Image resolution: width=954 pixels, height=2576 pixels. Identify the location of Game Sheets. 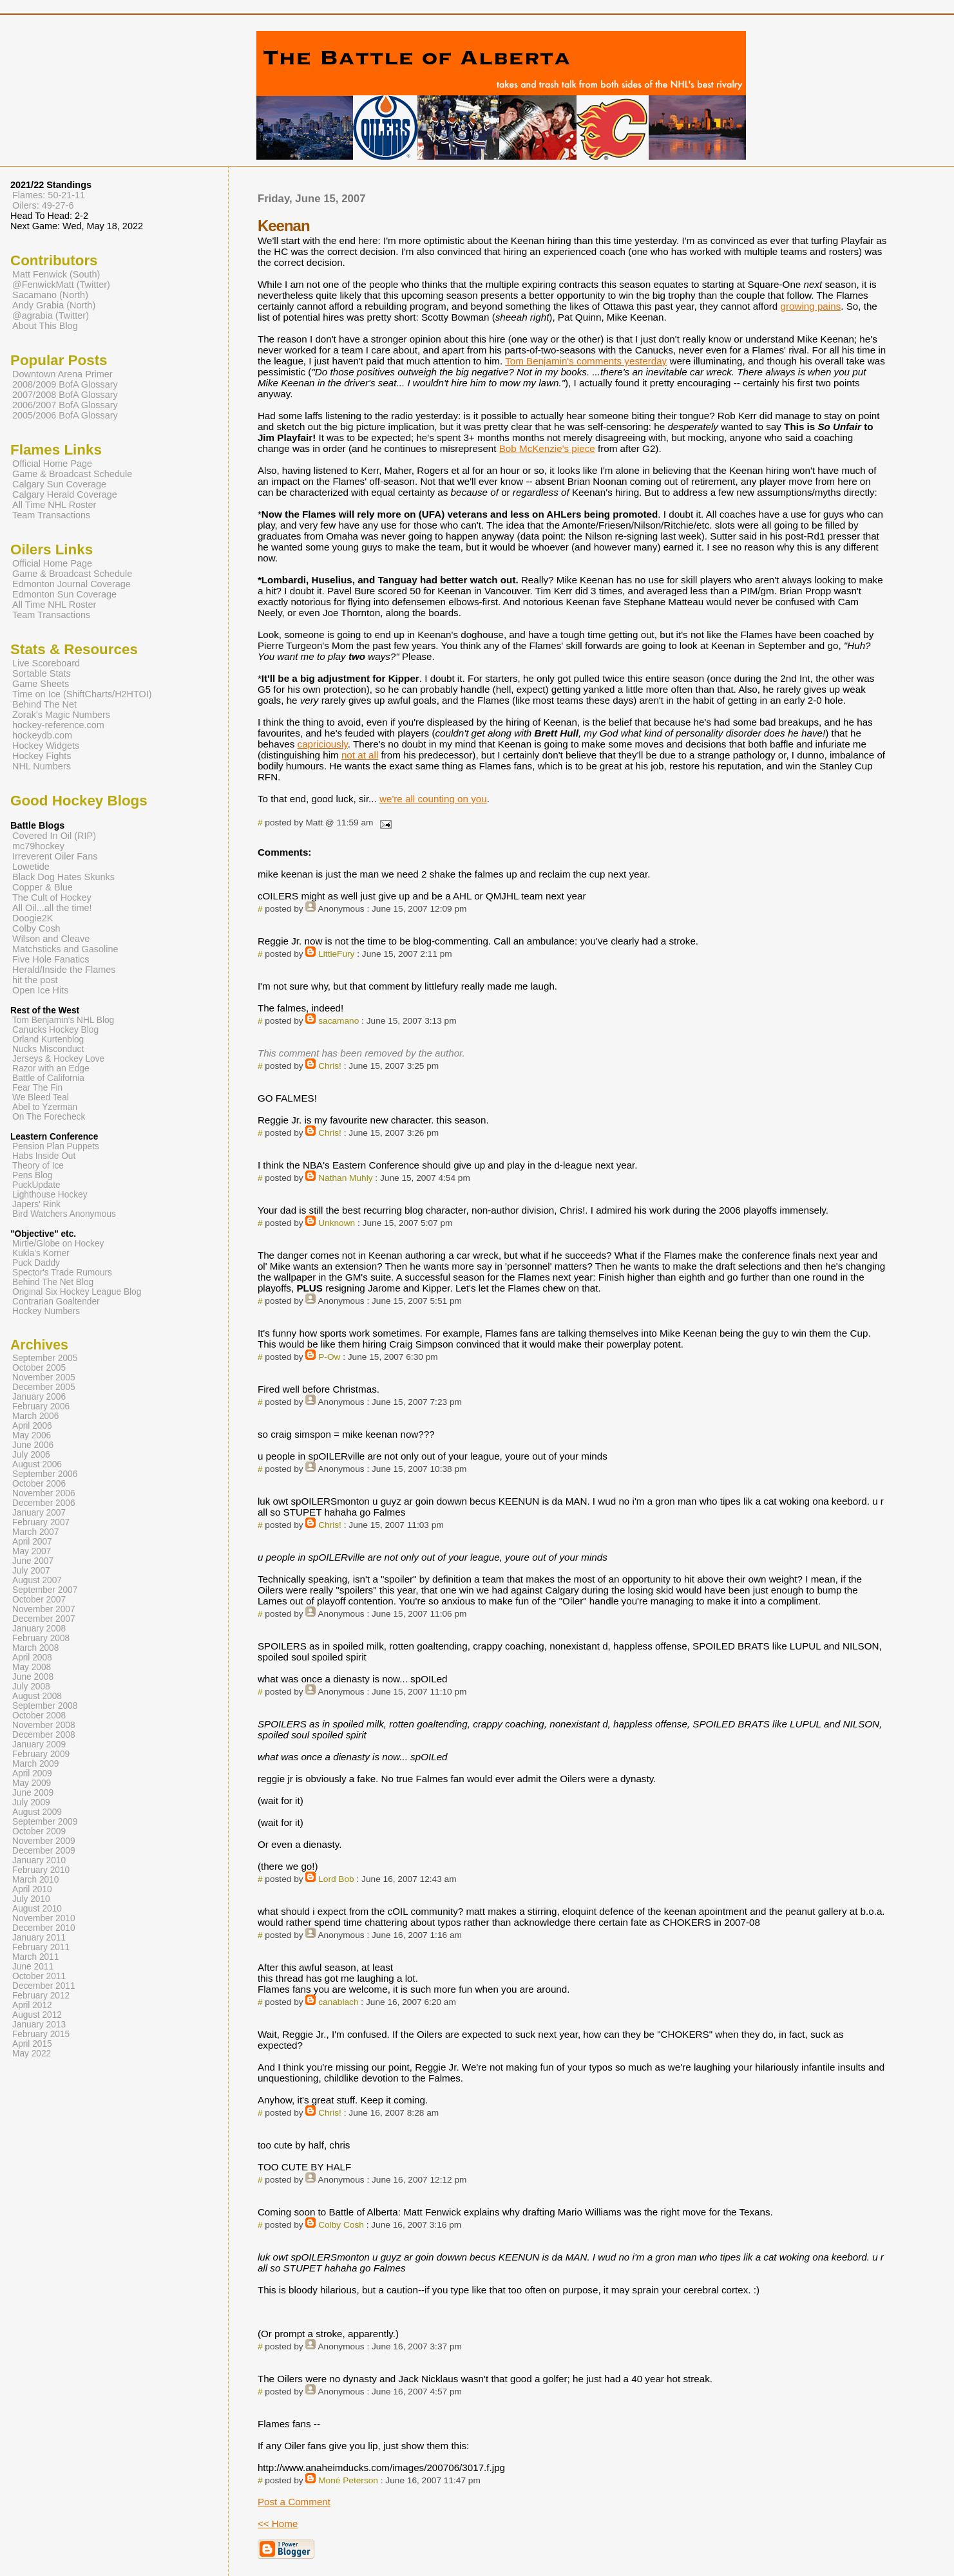
(40, 684).